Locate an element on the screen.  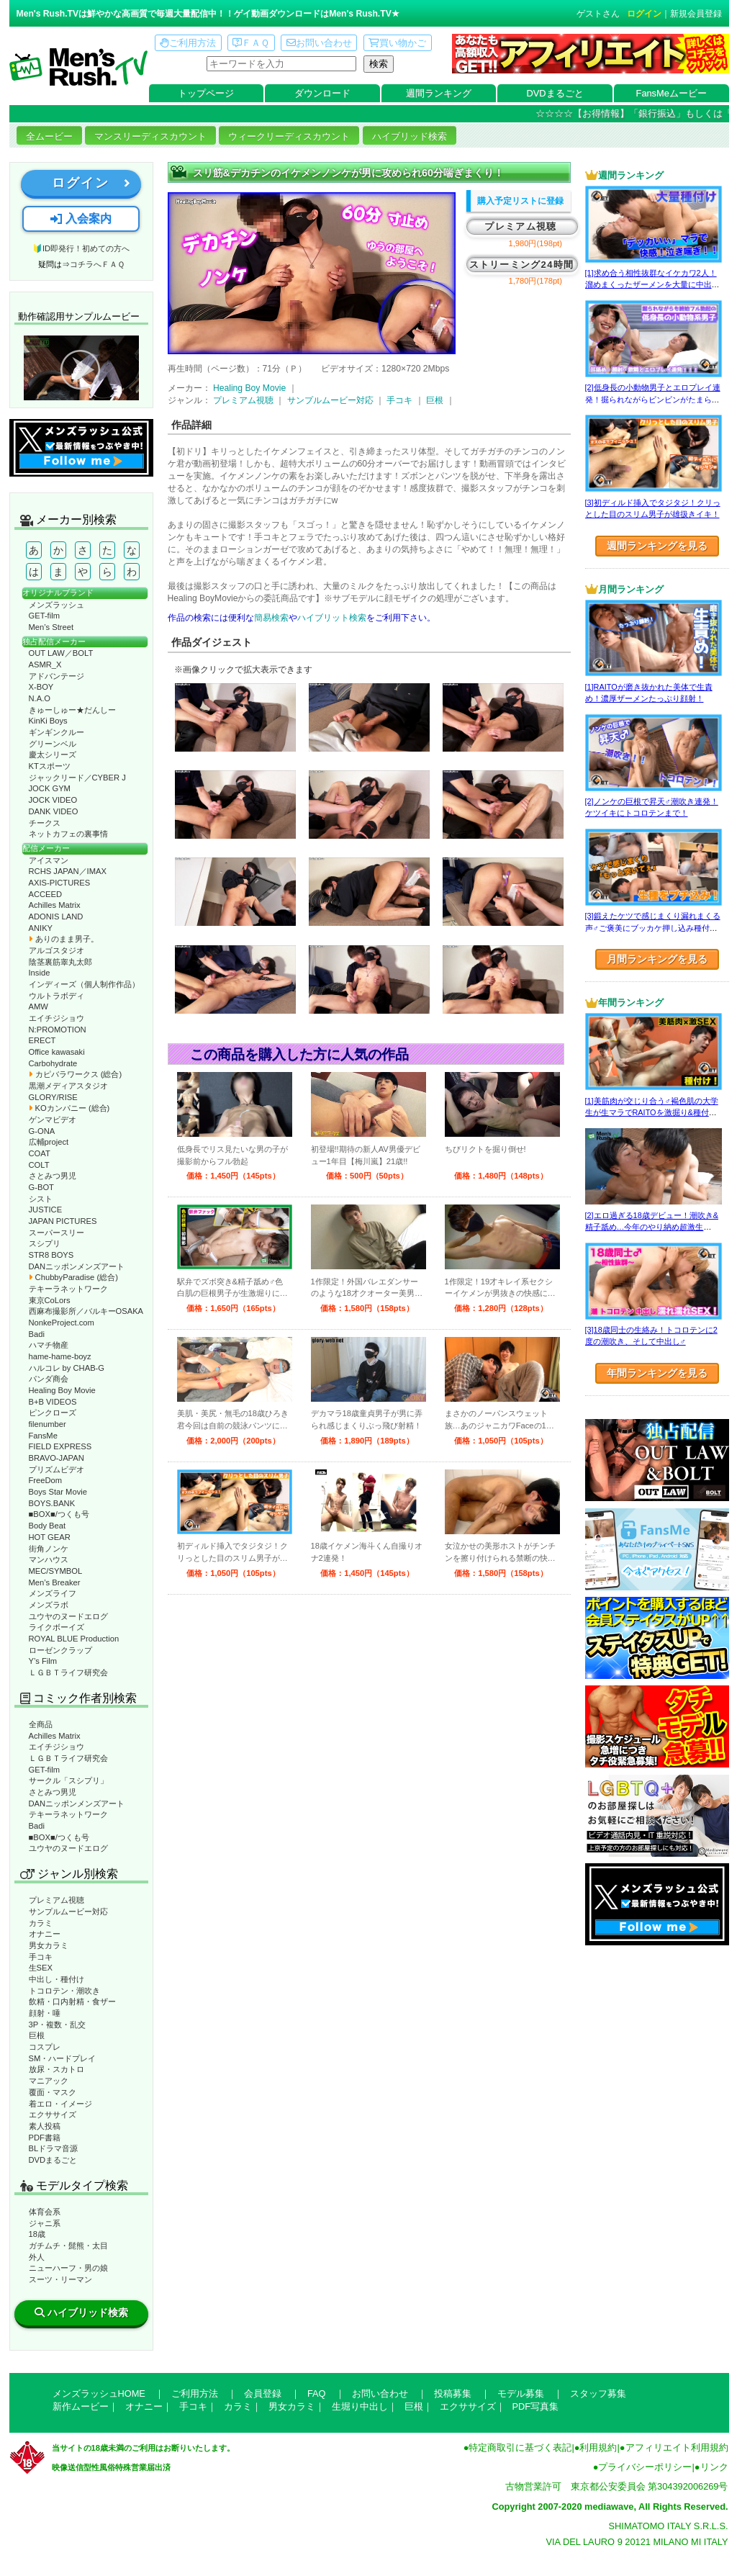
巨根 is located at coordinates (37, 2035).